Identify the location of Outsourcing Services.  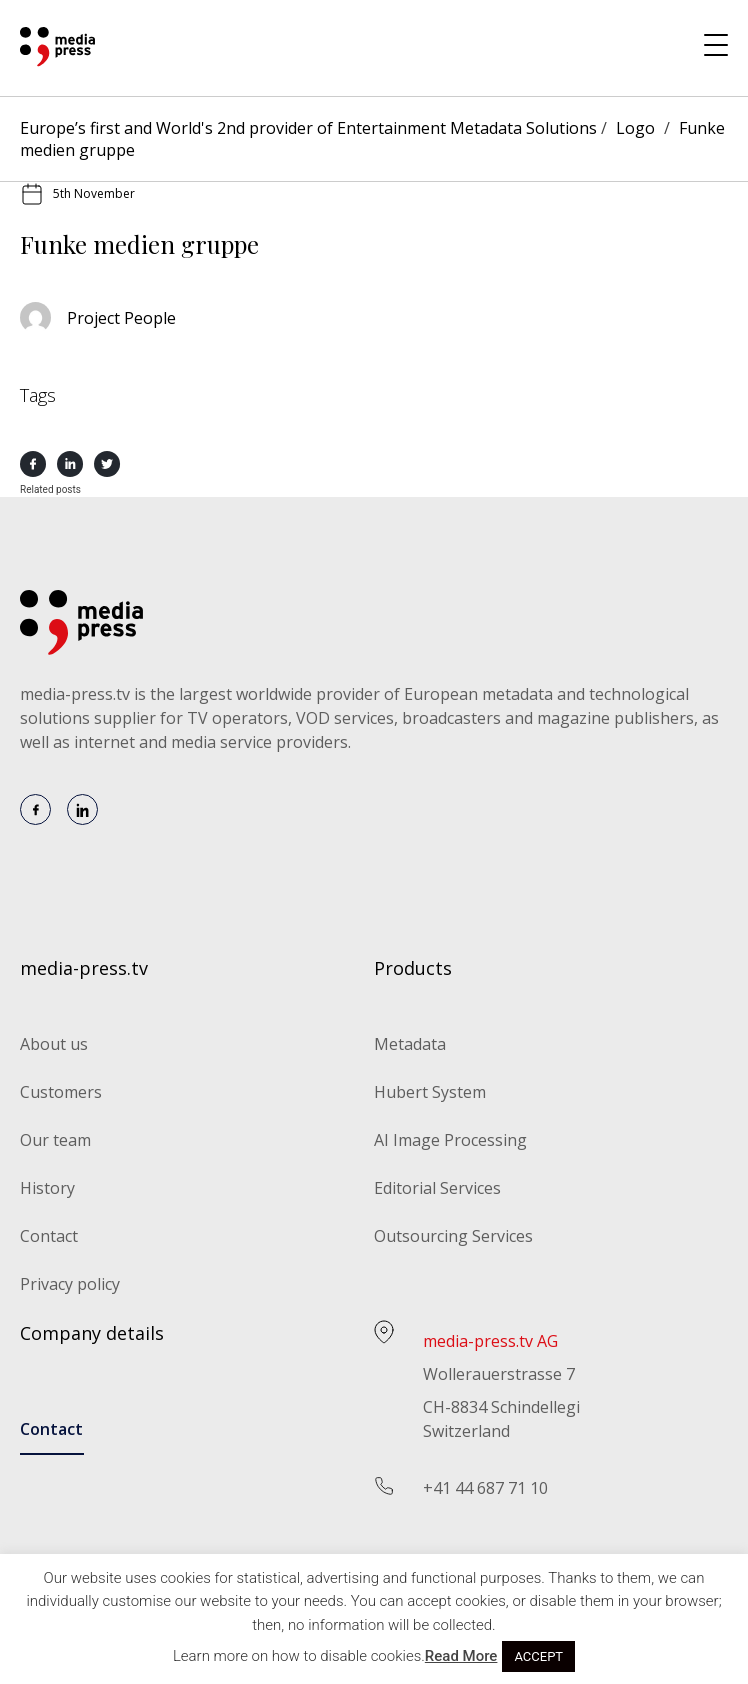
(453, 1236).